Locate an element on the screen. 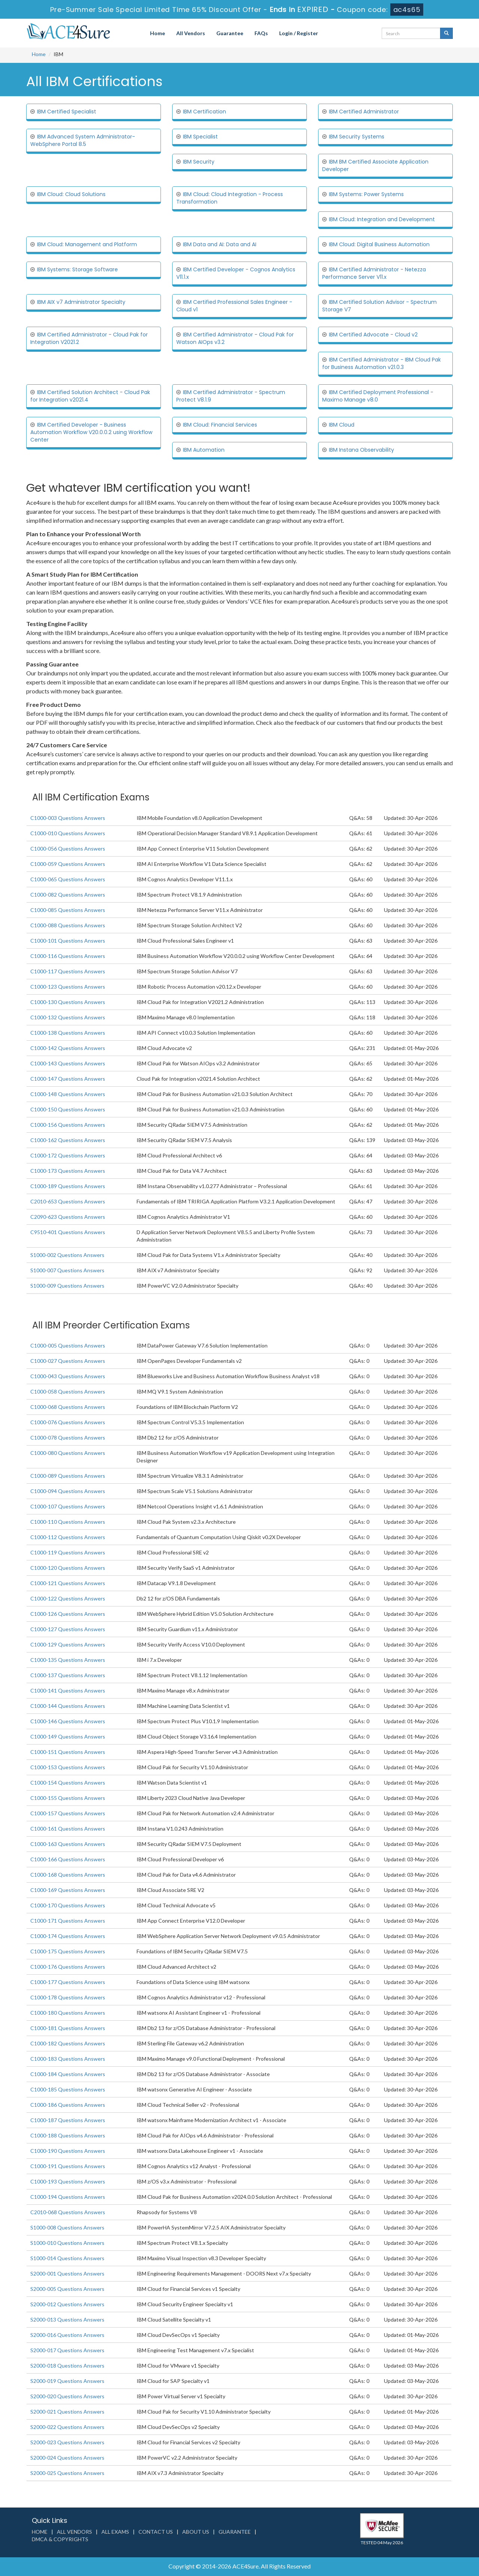 Image resolution: width=479 pixels, height=2576 pixels. C1000-138 Questions Answers is located at coordinates (67, 1032).